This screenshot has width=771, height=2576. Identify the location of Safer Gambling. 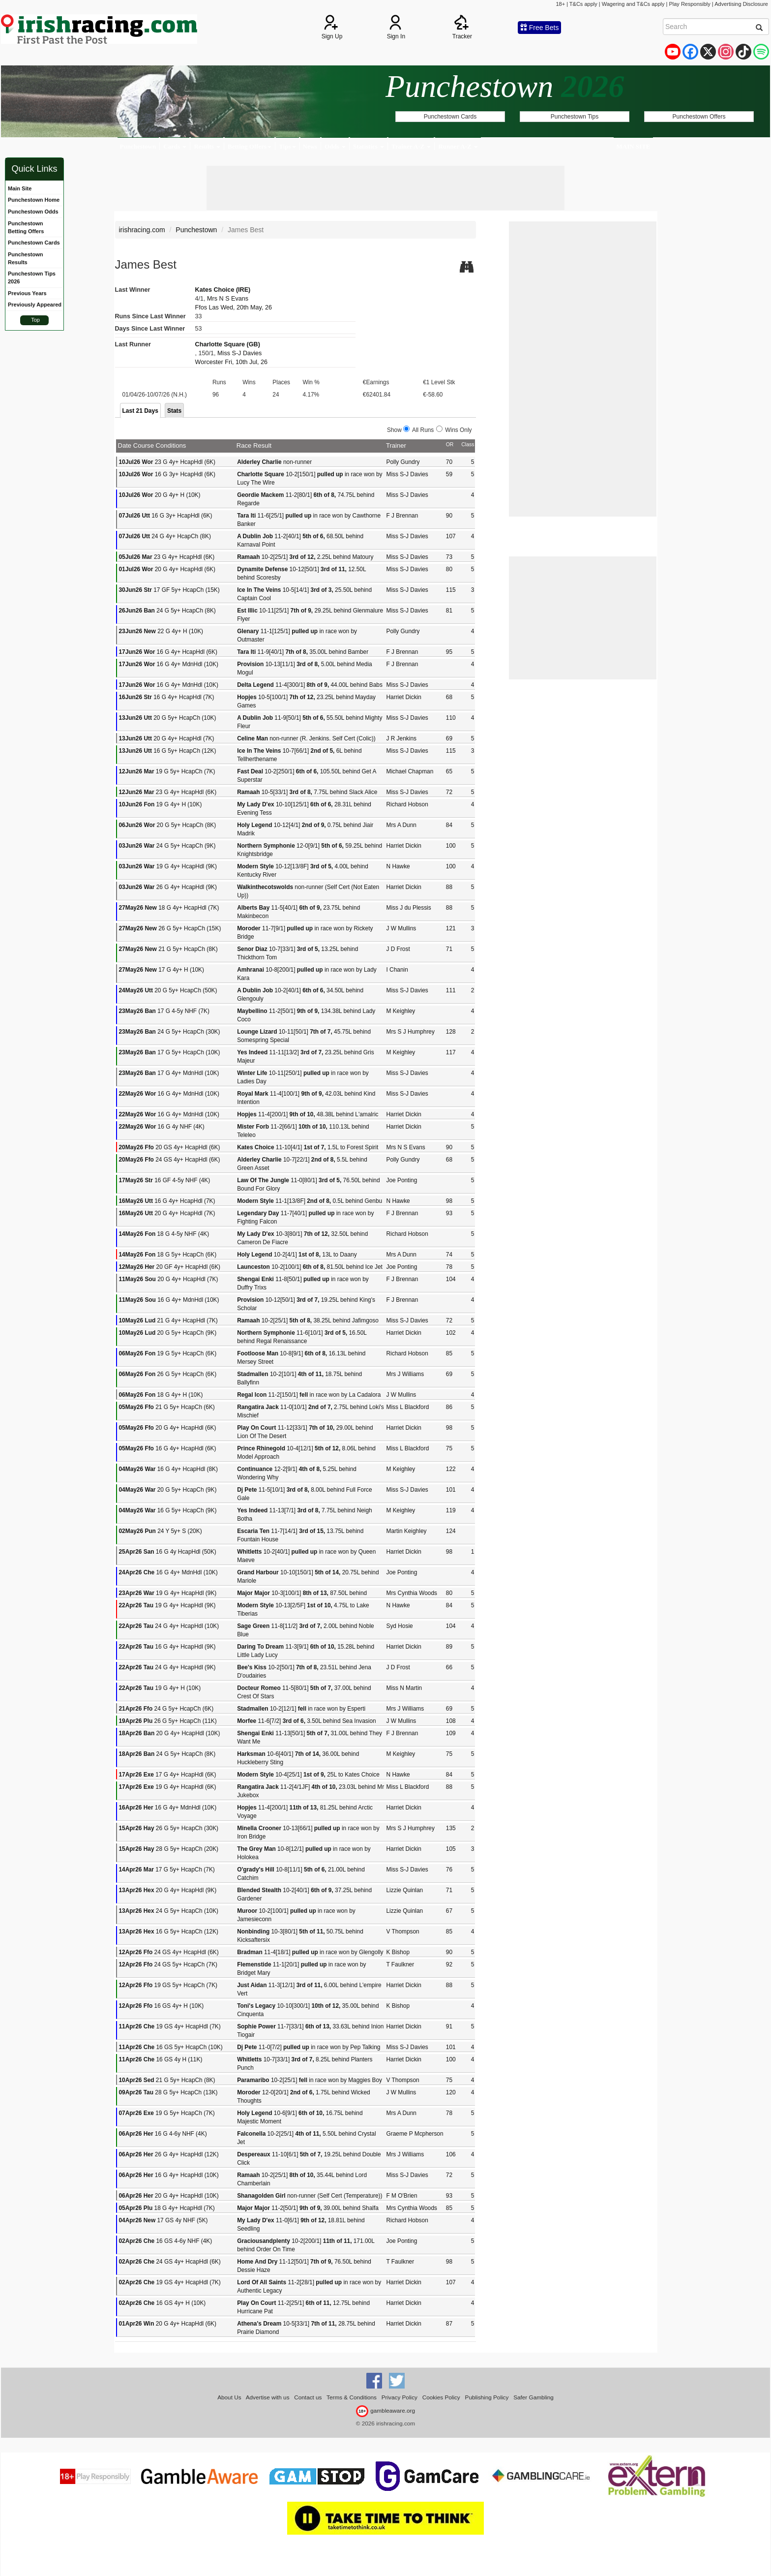
(533, 2397).